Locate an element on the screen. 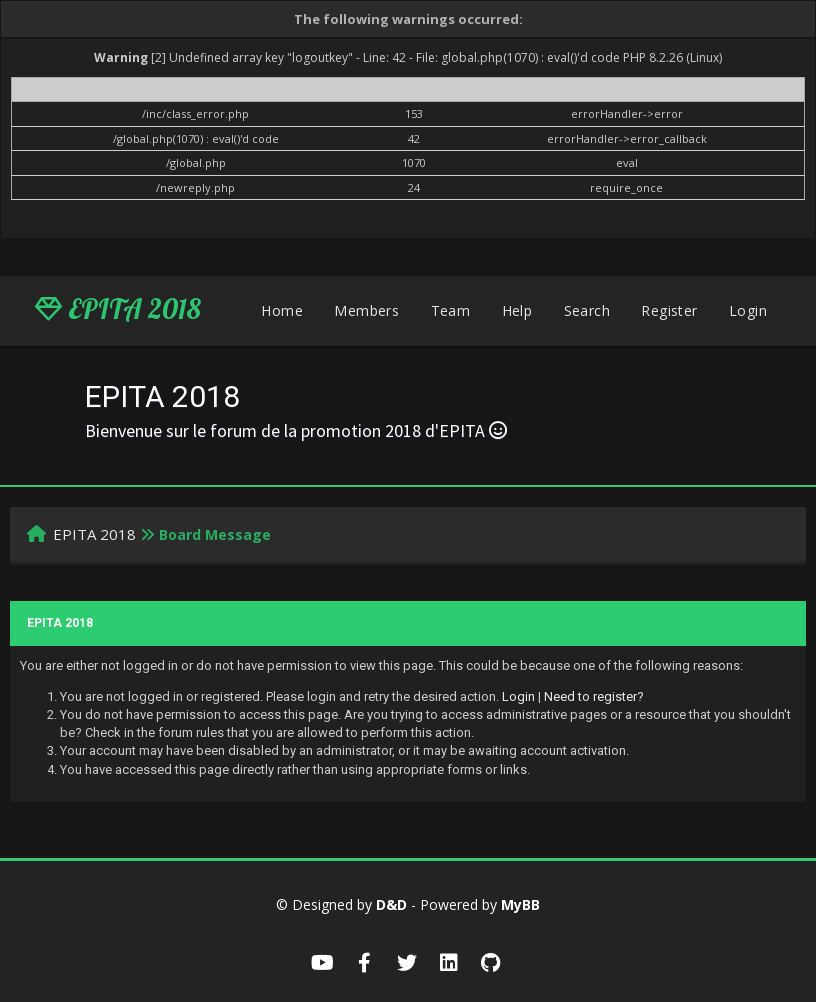  Team is located at coordinates (451, 310).